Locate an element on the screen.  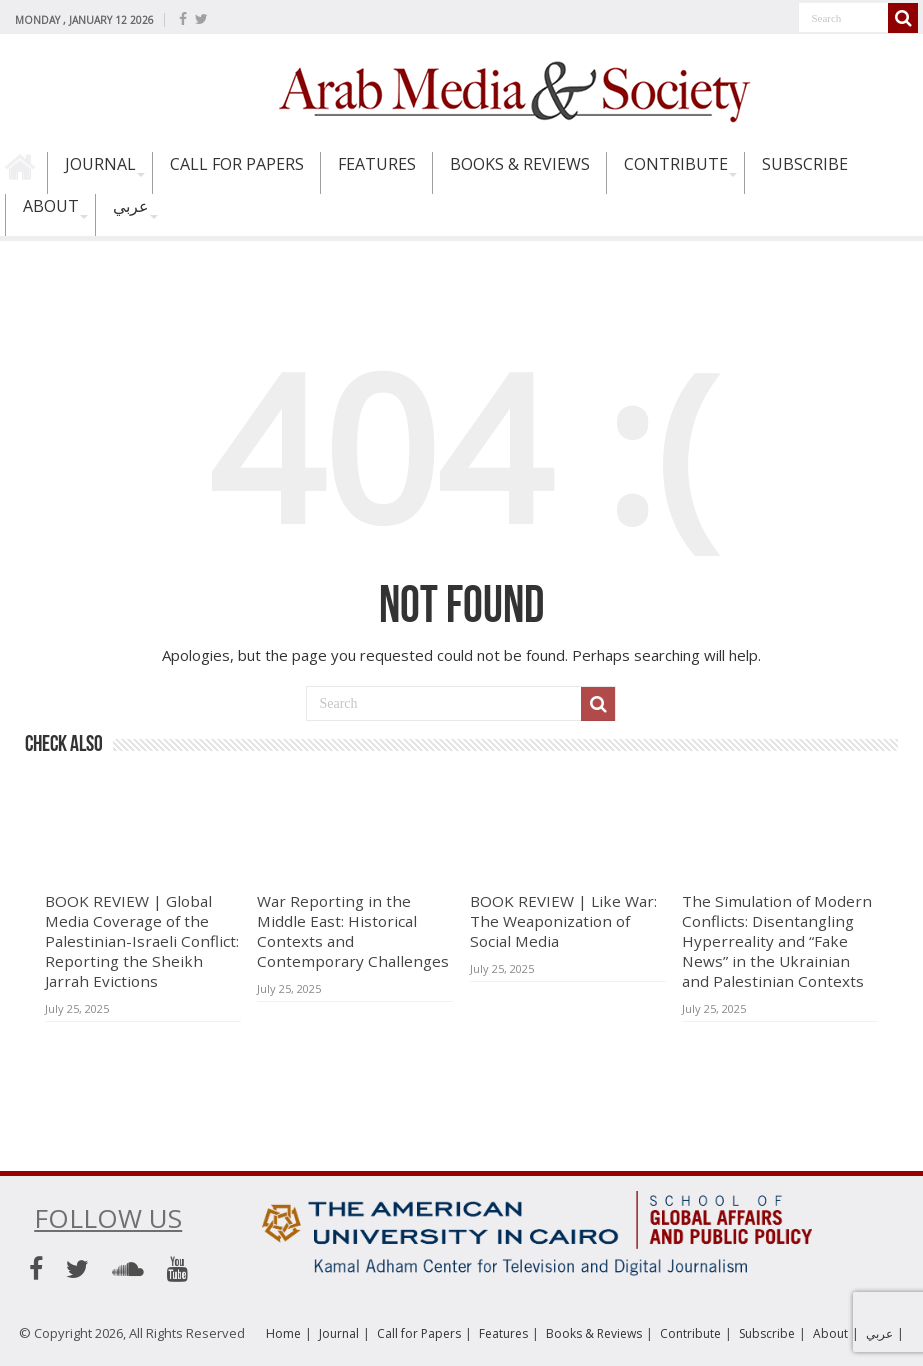
War Reporting in the Middle East: Historical Contexts and Contemporary Challenges is located at coordinates (353, 931).